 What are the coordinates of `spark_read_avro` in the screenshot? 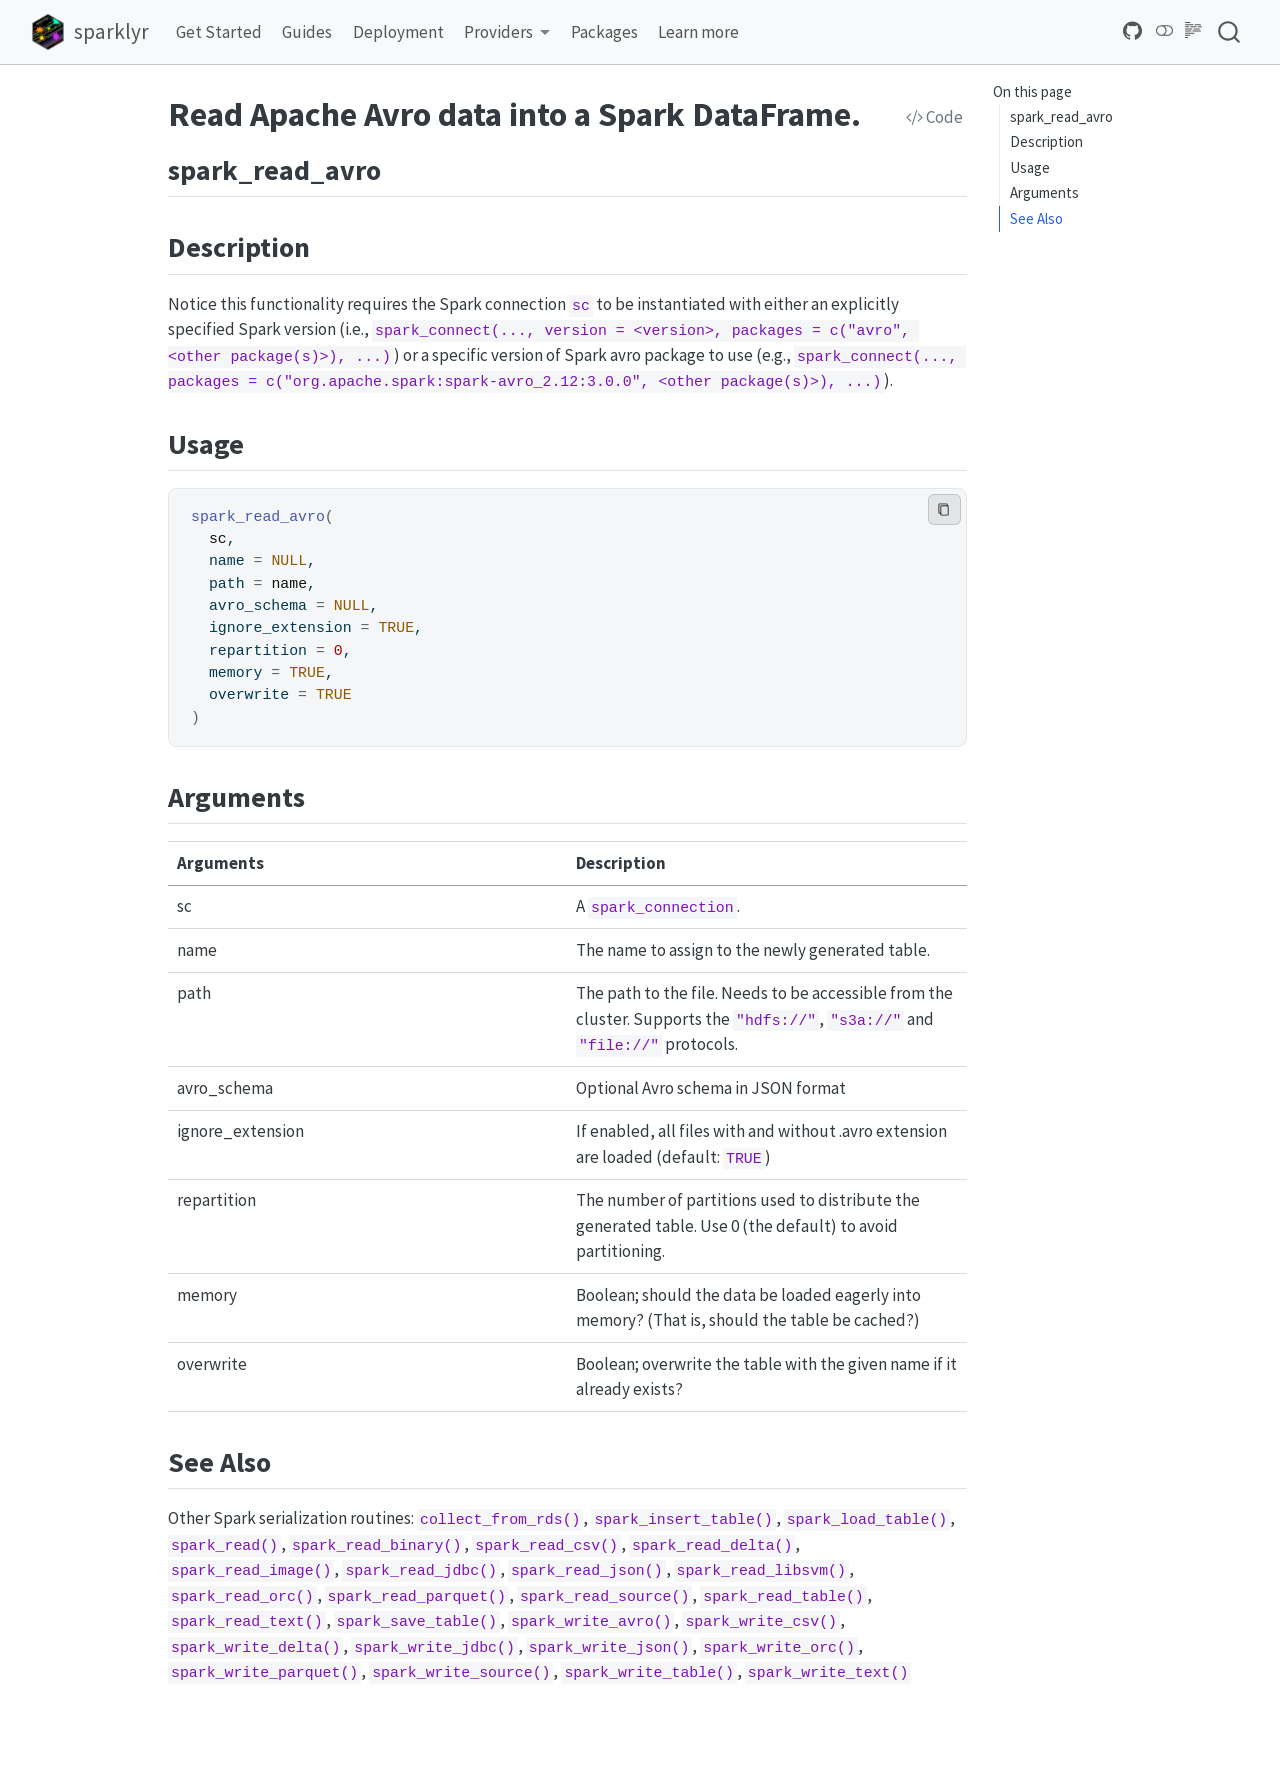 It's located at (1061, 116).